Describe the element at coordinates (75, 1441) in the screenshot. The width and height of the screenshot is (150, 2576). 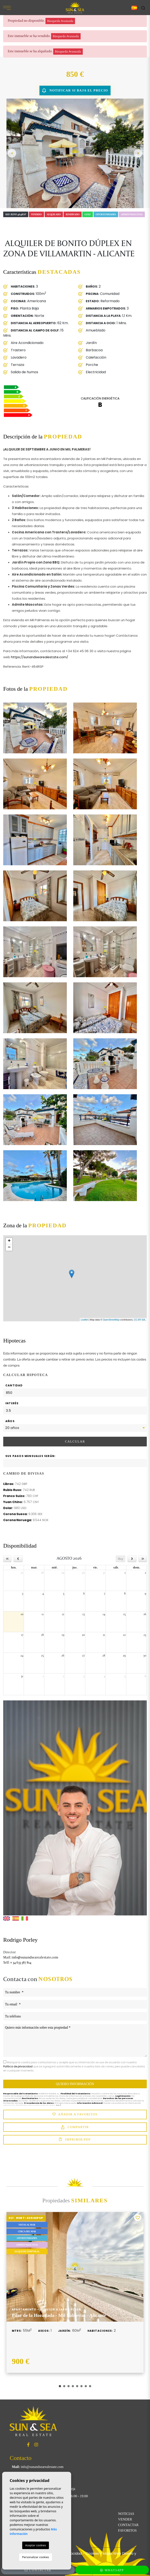
I see `Calcular` at that location.